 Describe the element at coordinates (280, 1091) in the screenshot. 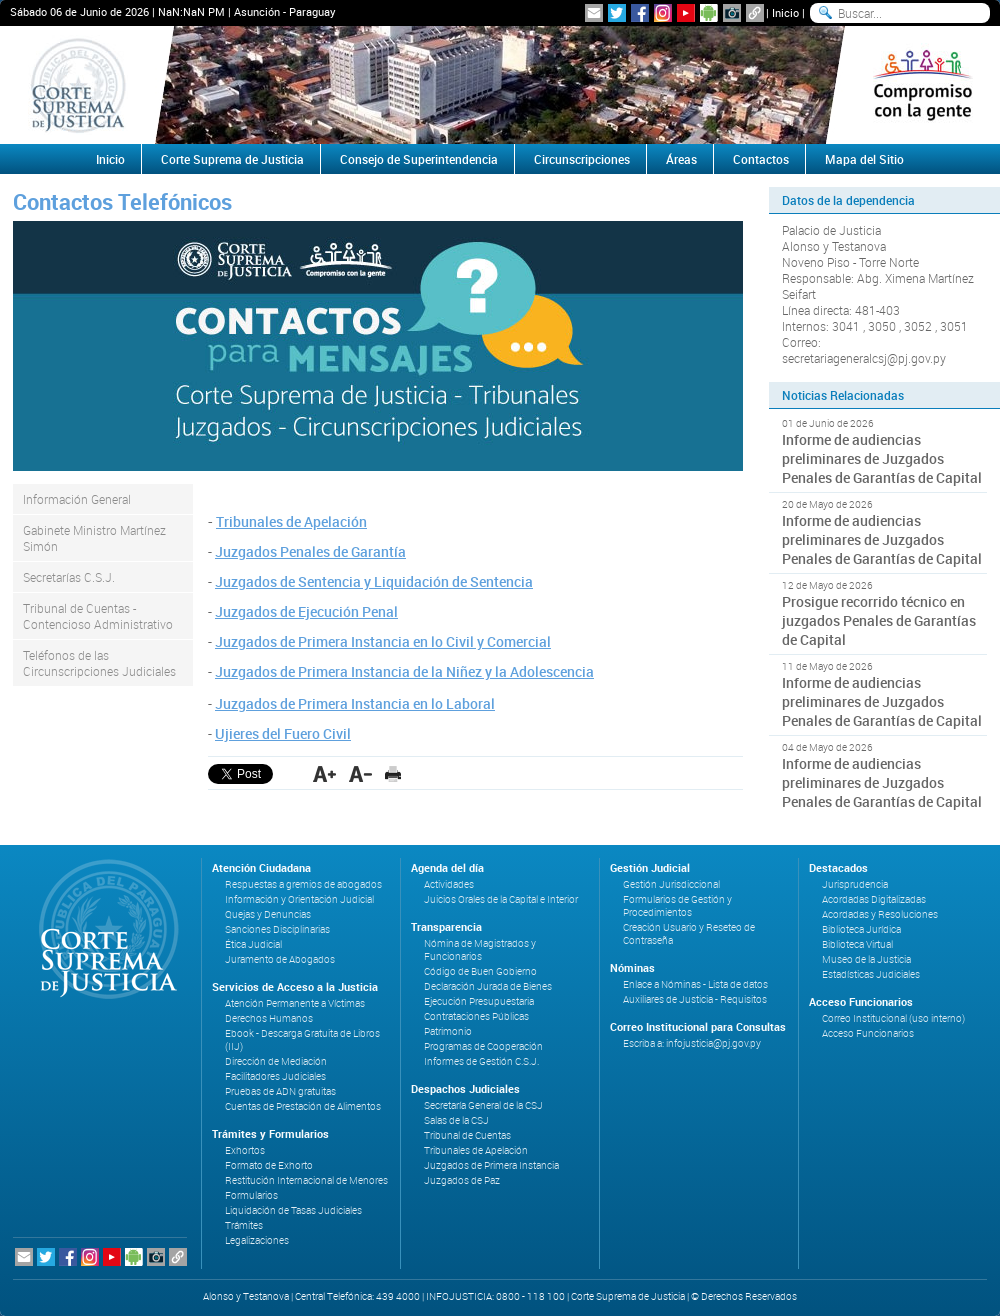

I see `Pruebas de ADN gratuitas` at that location.